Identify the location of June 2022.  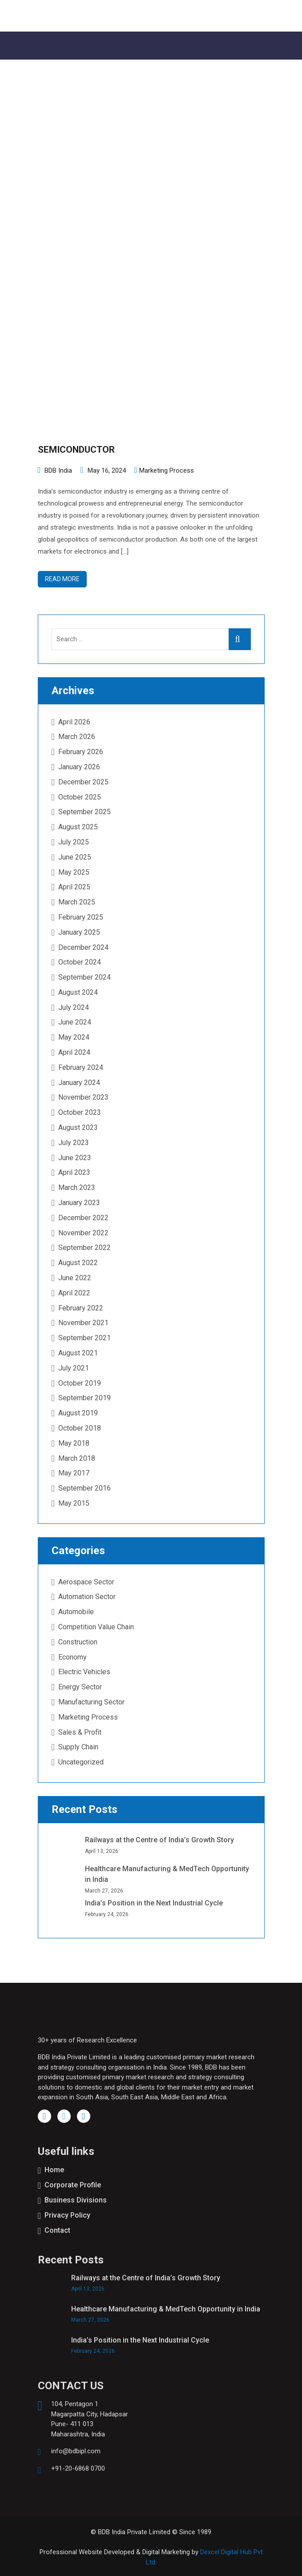
(74, 1278).